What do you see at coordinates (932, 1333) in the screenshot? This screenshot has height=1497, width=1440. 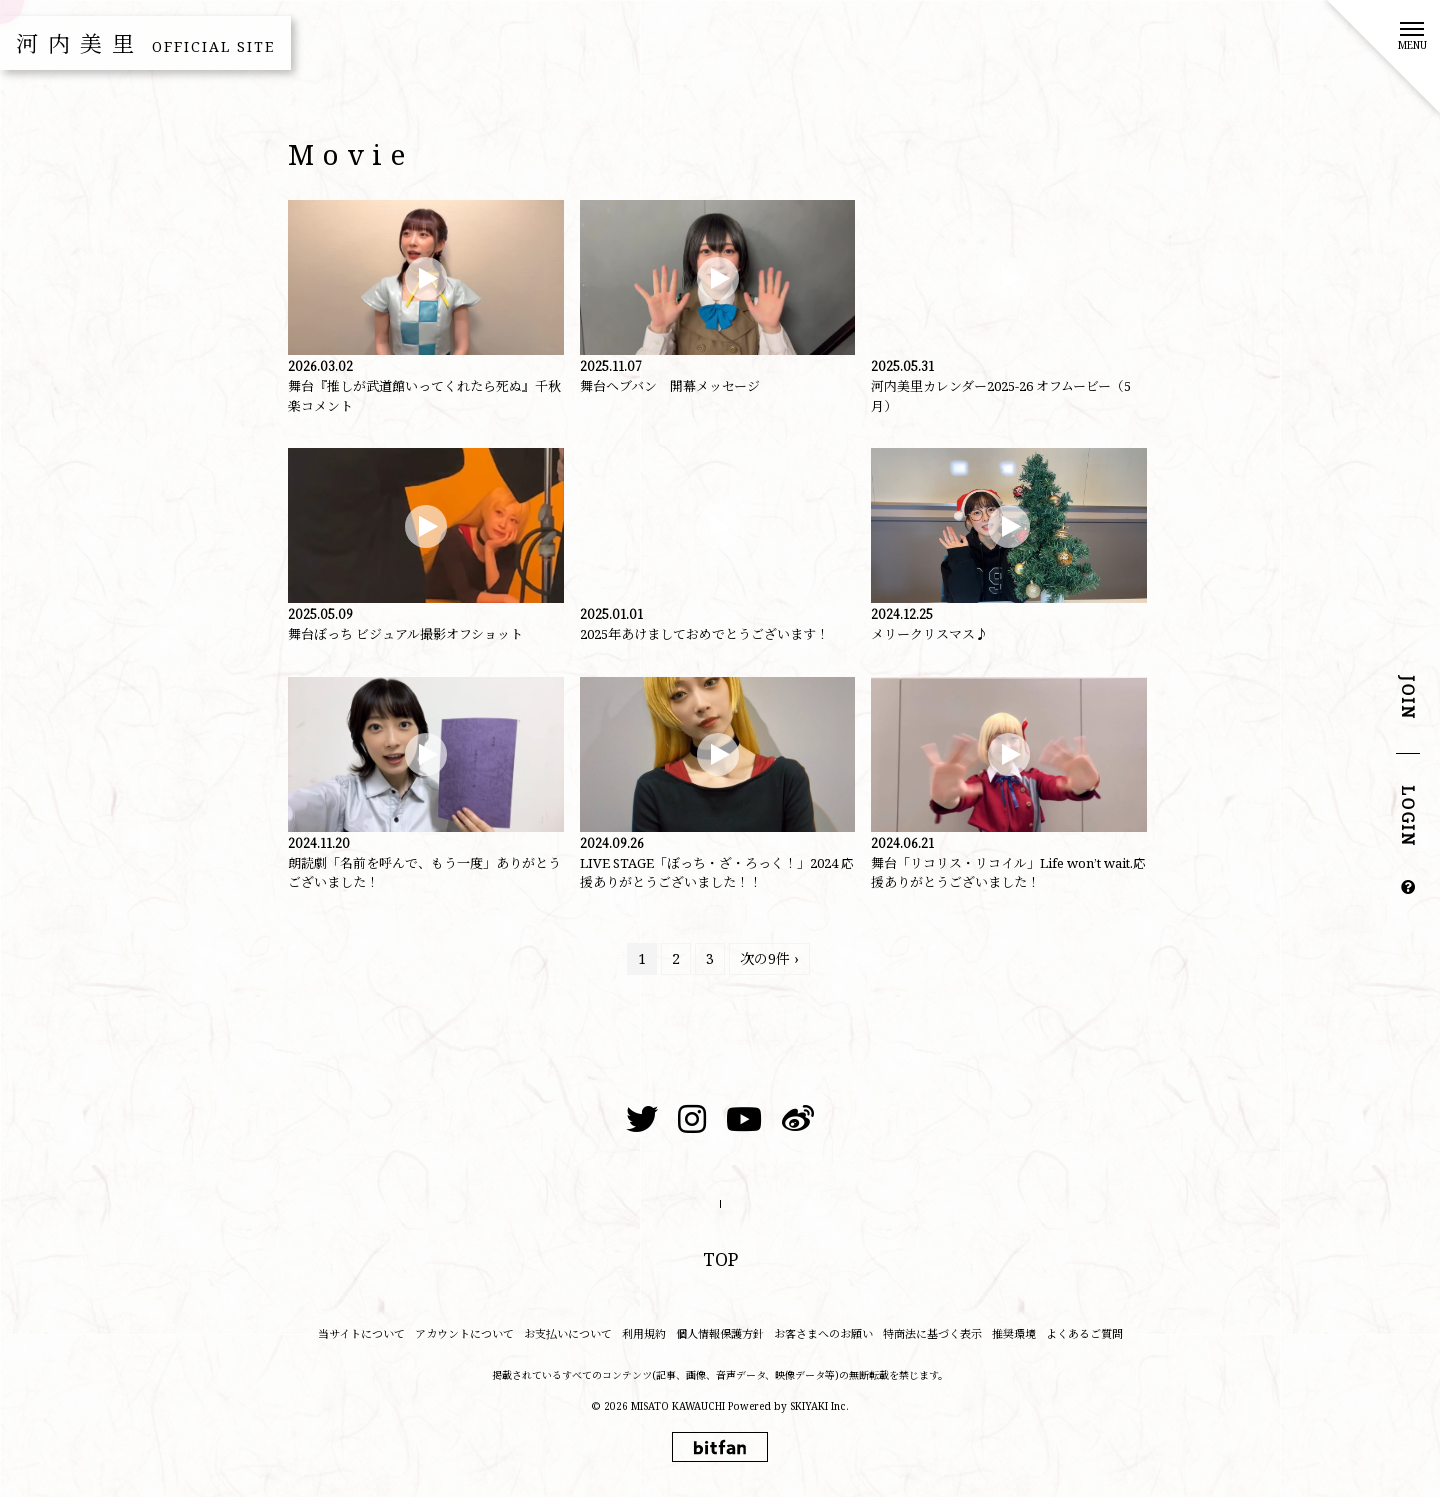 I see `特商法に基づく表示` at bounding box center [932, 1333].